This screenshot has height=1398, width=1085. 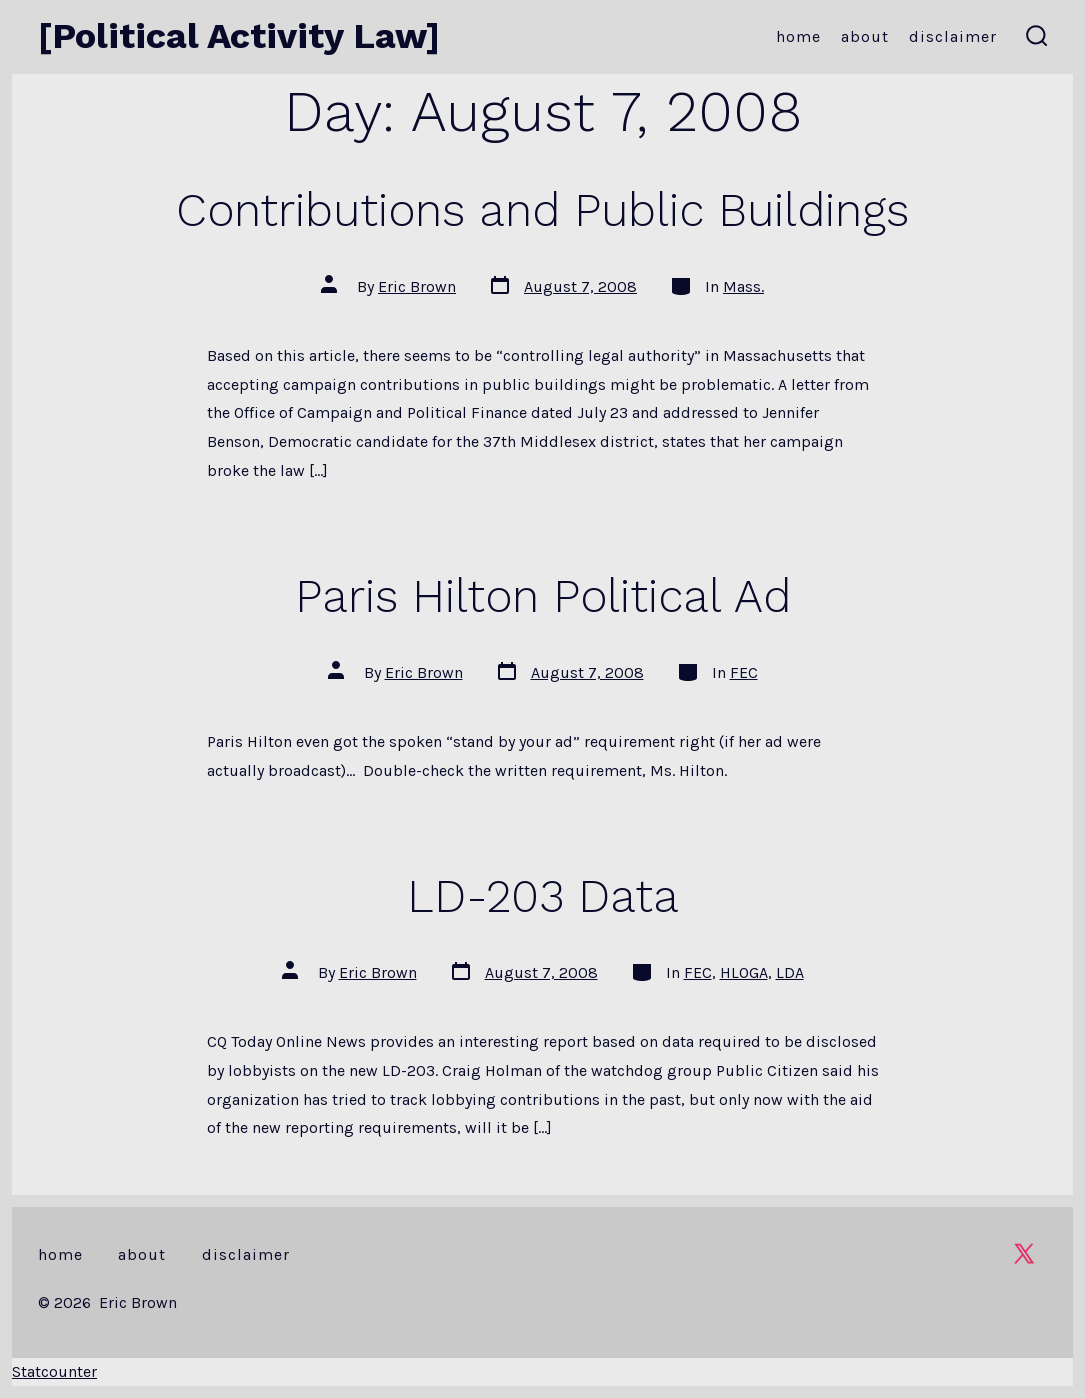 I want to click on Paris Hilton Political Ad, so click(x=543, y=596).